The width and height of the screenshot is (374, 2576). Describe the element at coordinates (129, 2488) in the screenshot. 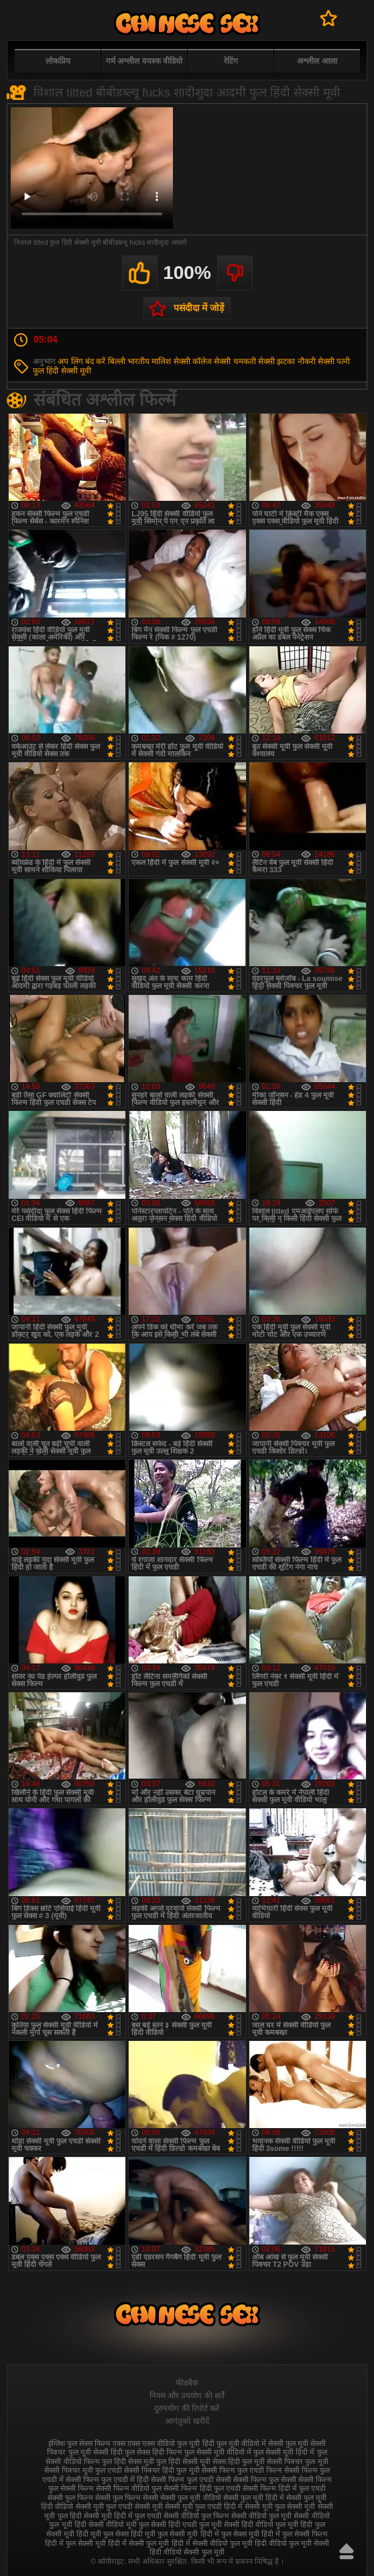

I see `सेक्सी फिल्म वीडियो फुल` at that location.